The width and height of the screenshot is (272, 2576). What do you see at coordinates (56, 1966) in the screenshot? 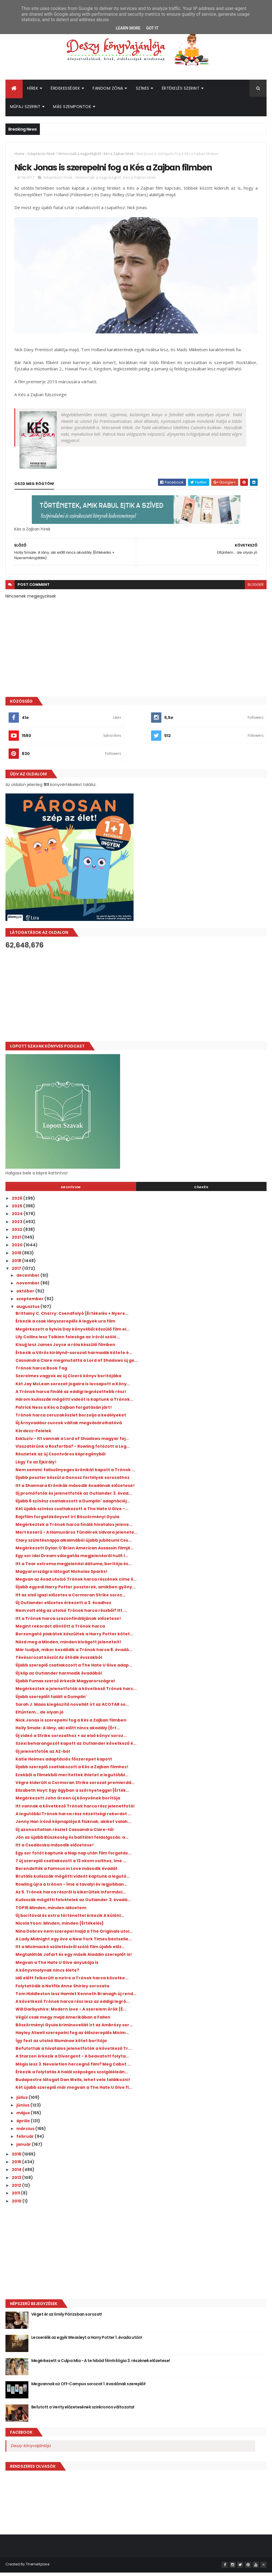
I see `Megvan a The Hate U Give anyukája is` at bounding box center [56, 1966].